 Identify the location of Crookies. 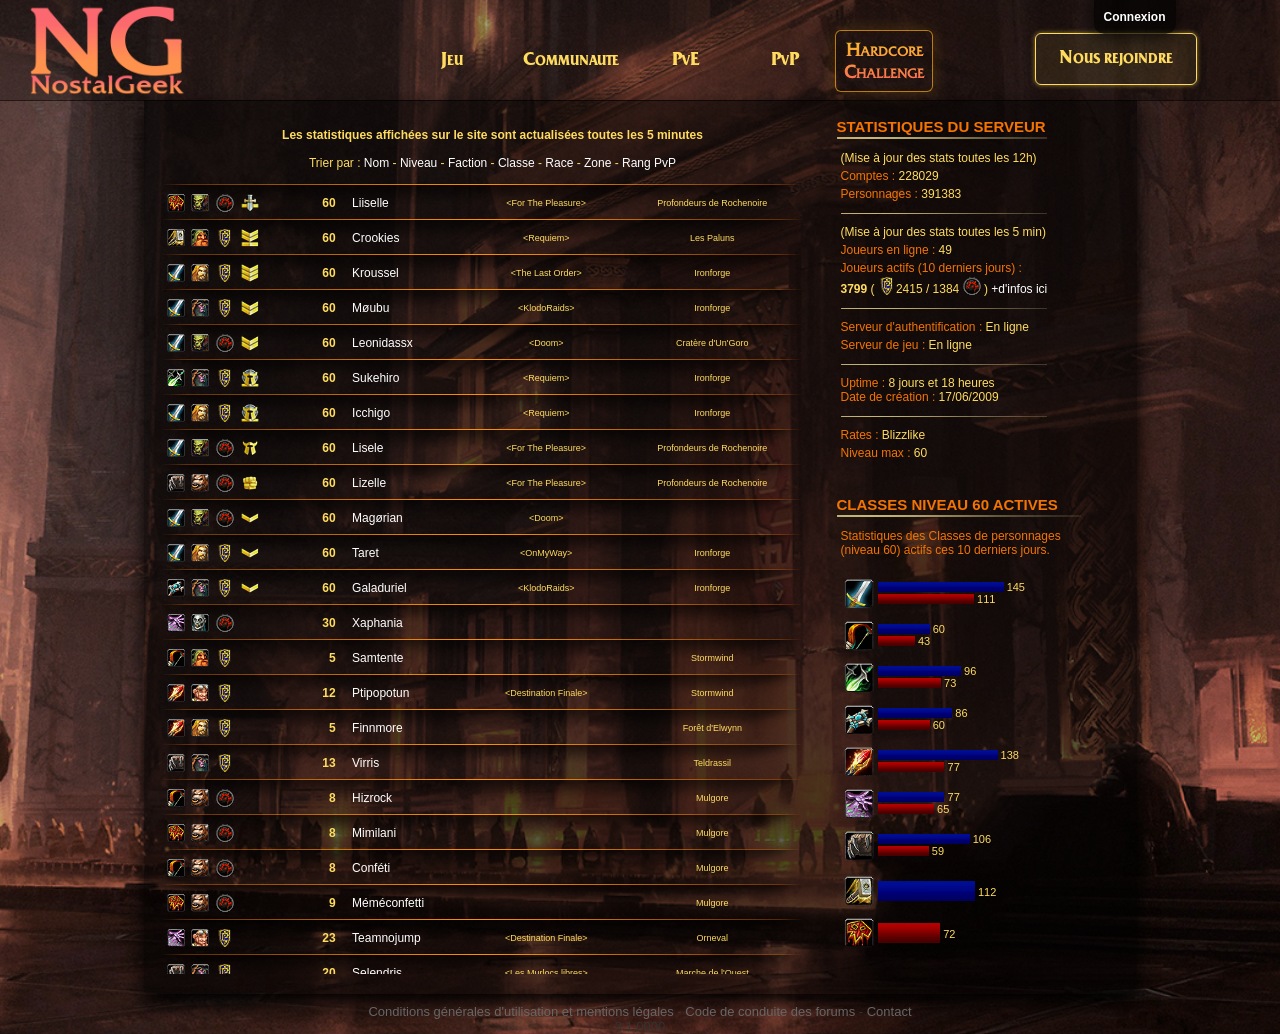
(375, 238).